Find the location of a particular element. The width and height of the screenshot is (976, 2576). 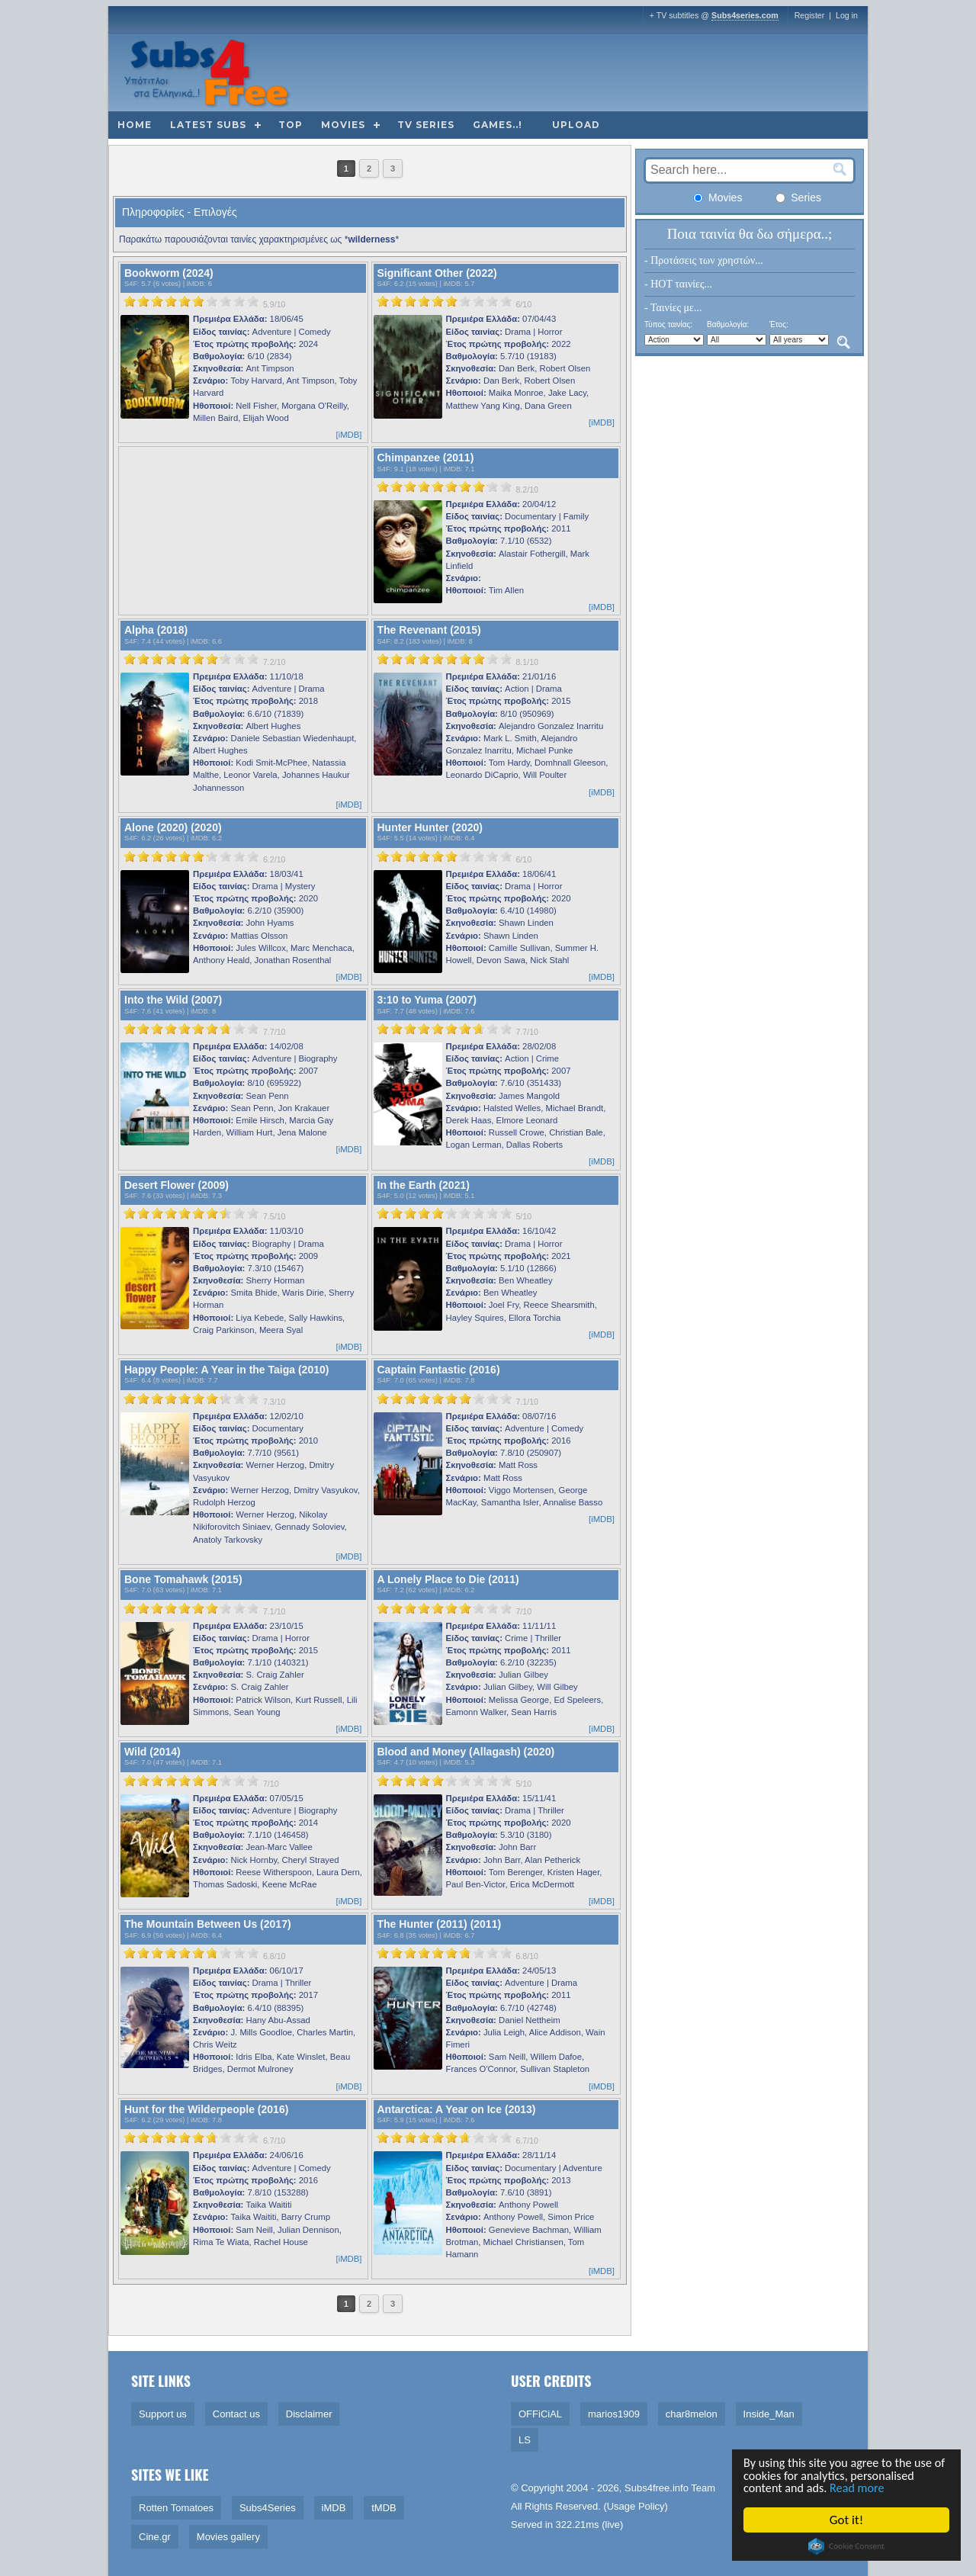

- Προτάσεις των χρηστών... is located at coordinates (703, 260).